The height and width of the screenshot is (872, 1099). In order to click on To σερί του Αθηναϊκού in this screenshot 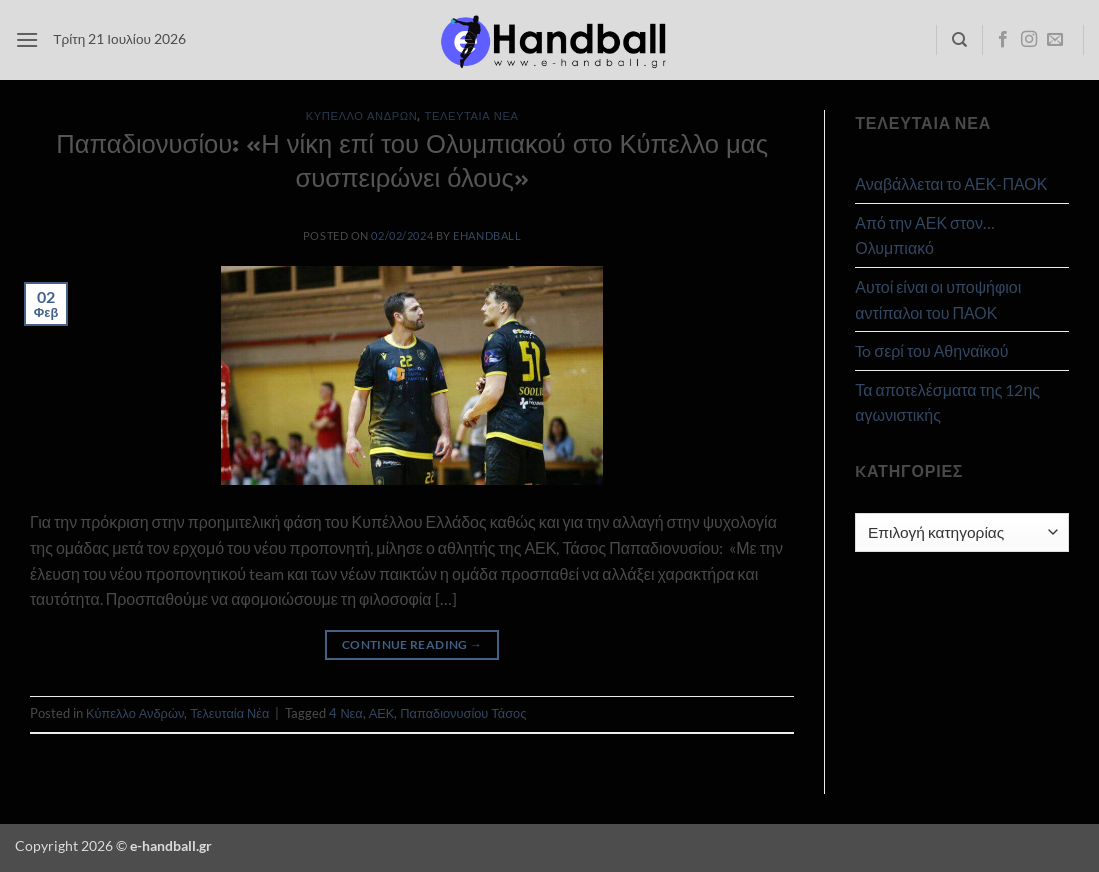, I will do `click(931, 350)`.